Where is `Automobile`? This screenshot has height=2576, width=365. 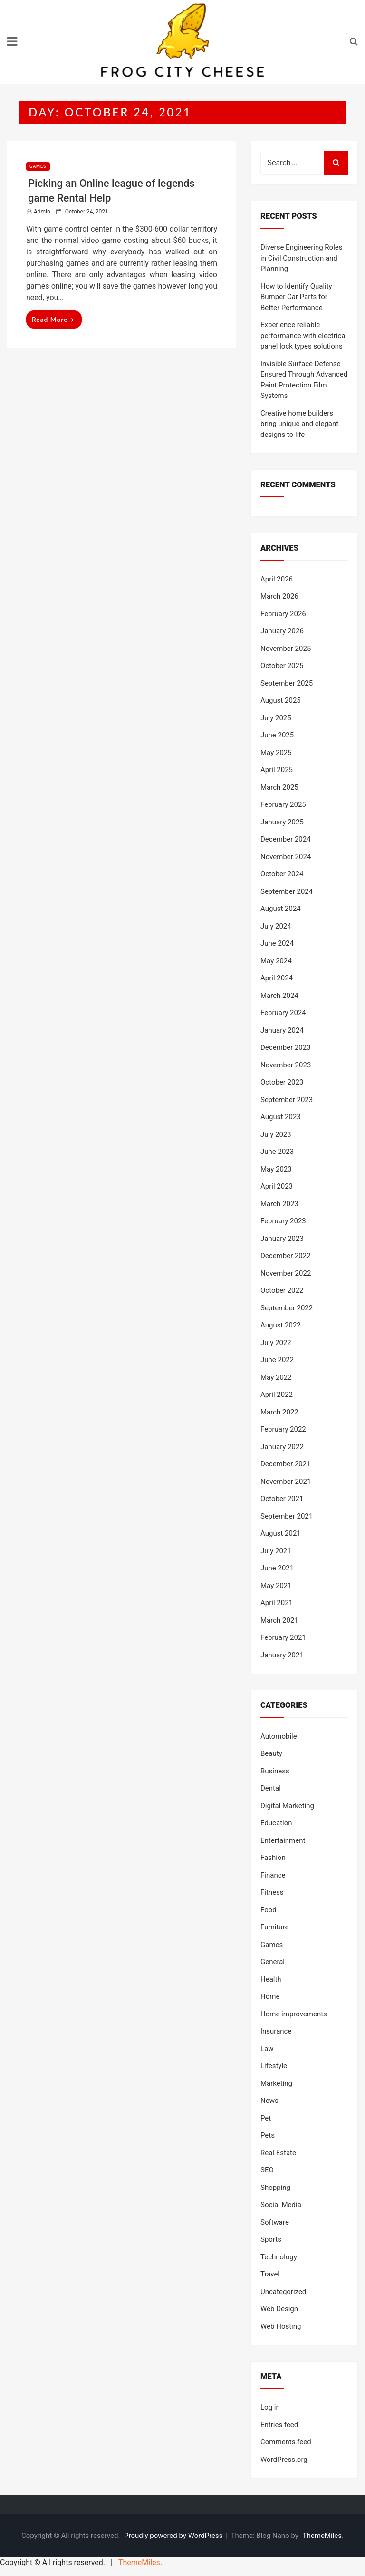
Automobile is located at coordinates (278, 1736).